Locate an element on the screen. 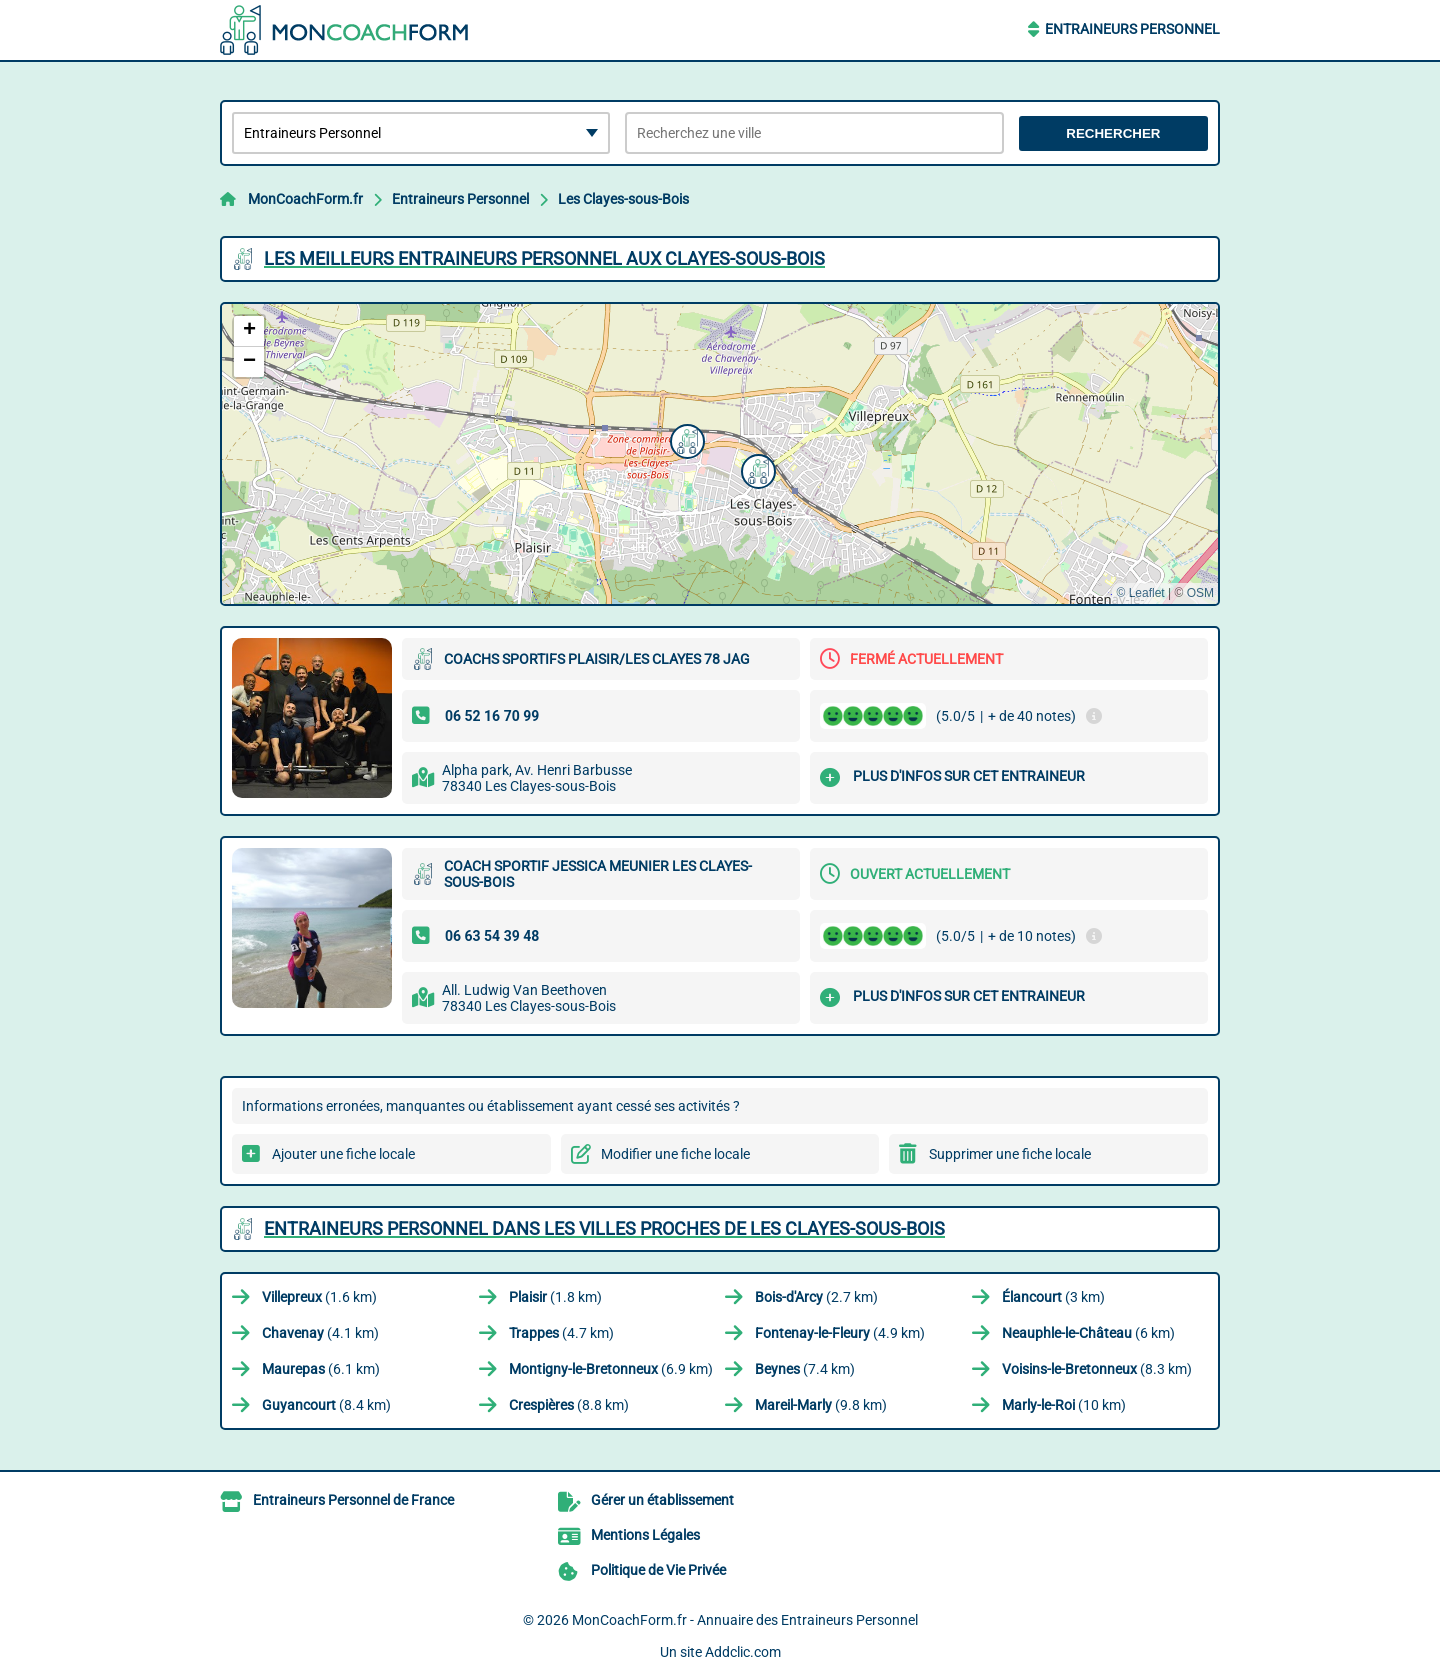 The image size is (1440, 1680). MonCoachForm.fr - Annuaire des Entraineurs Personnel is located at coordinates (745, 1620).